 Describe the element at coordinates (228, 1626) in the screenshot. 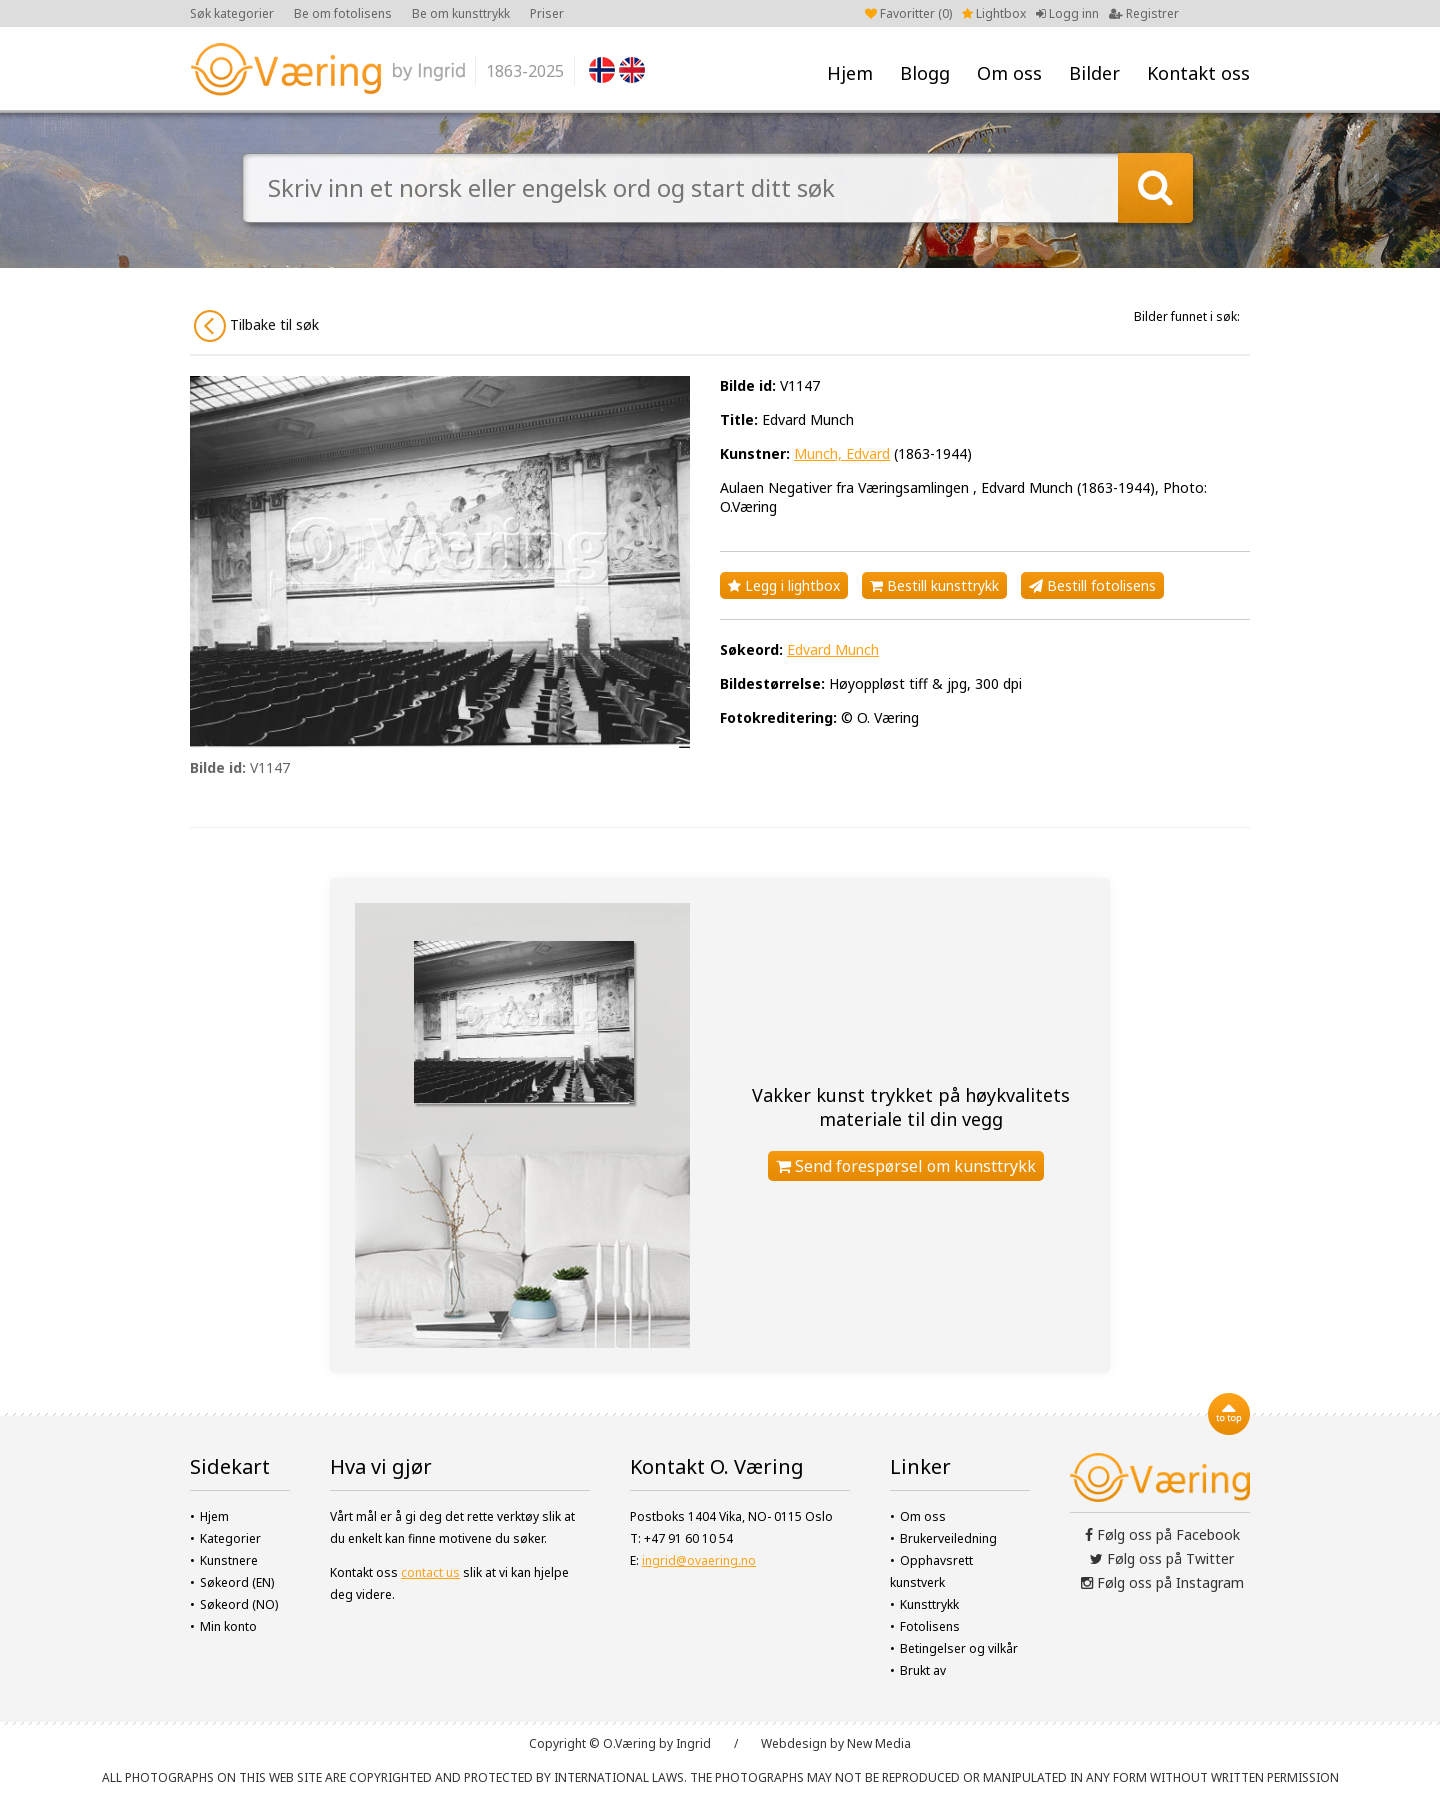

I see `Min konto` at that location.